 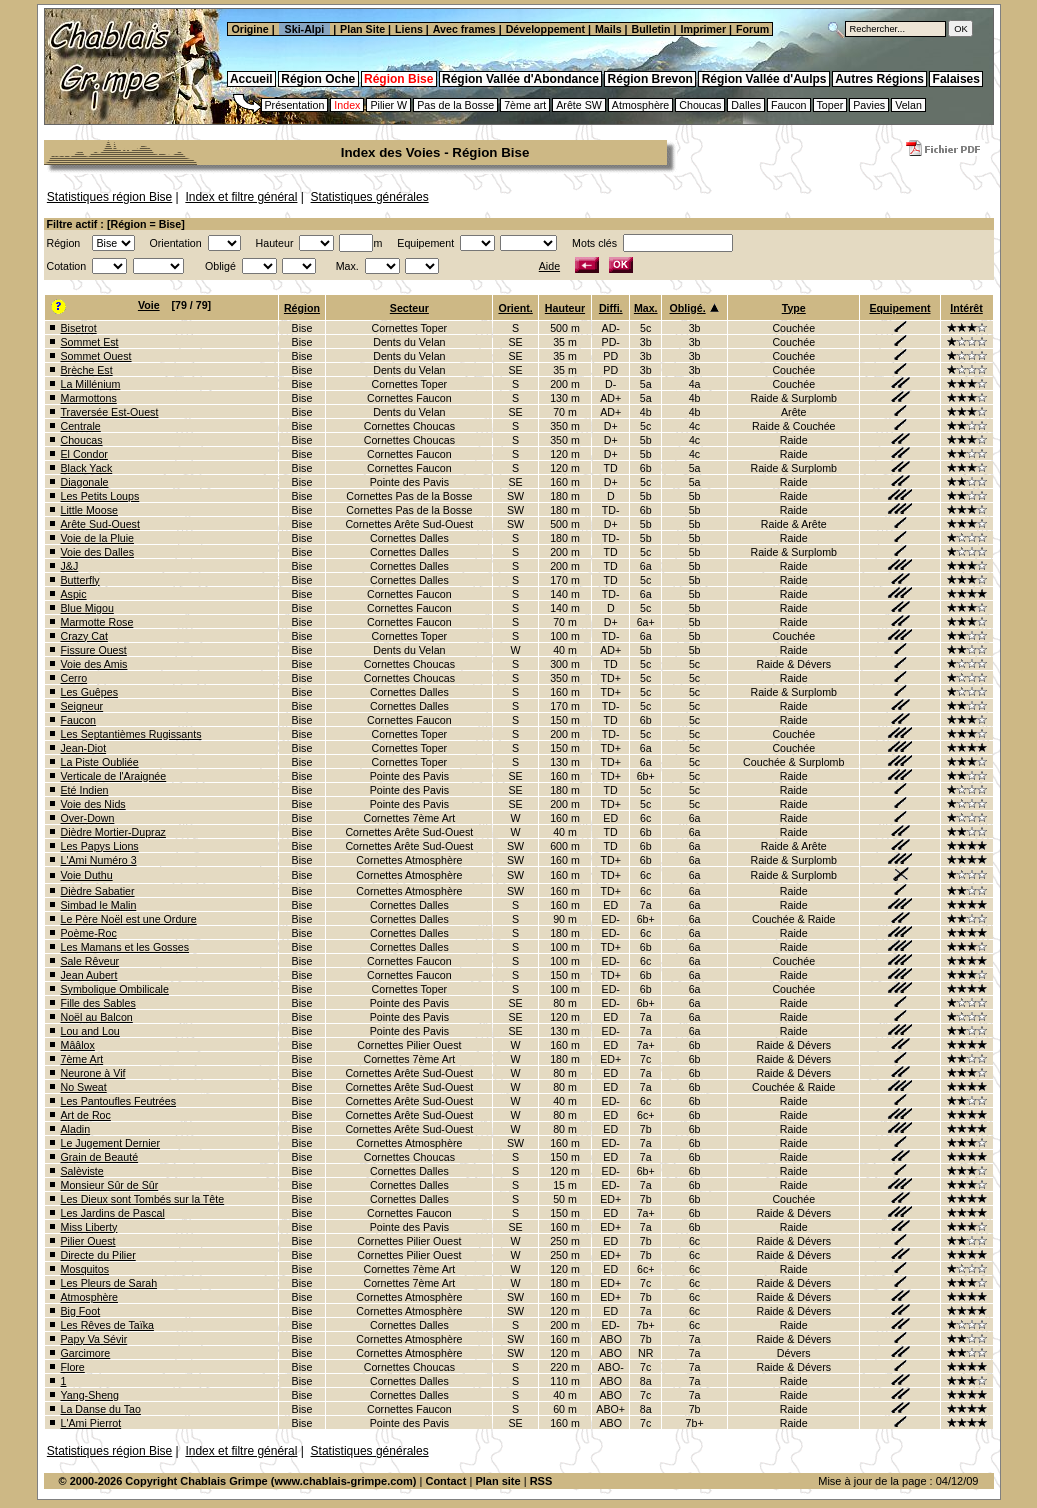 I want to click on Sommet Est, so click(x=90, y=342).